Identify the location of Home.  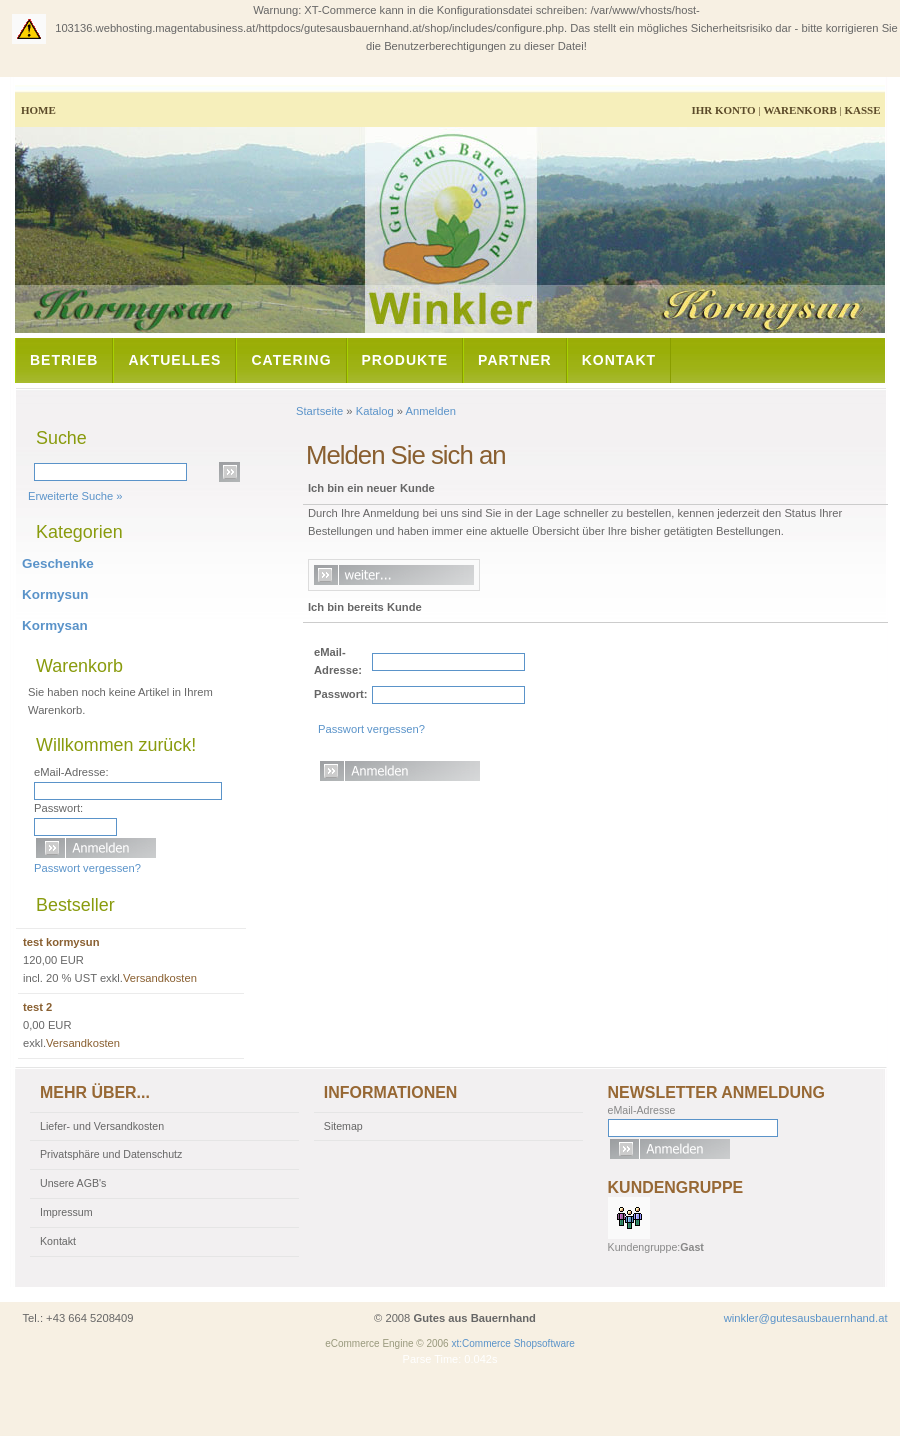
(38, 110).